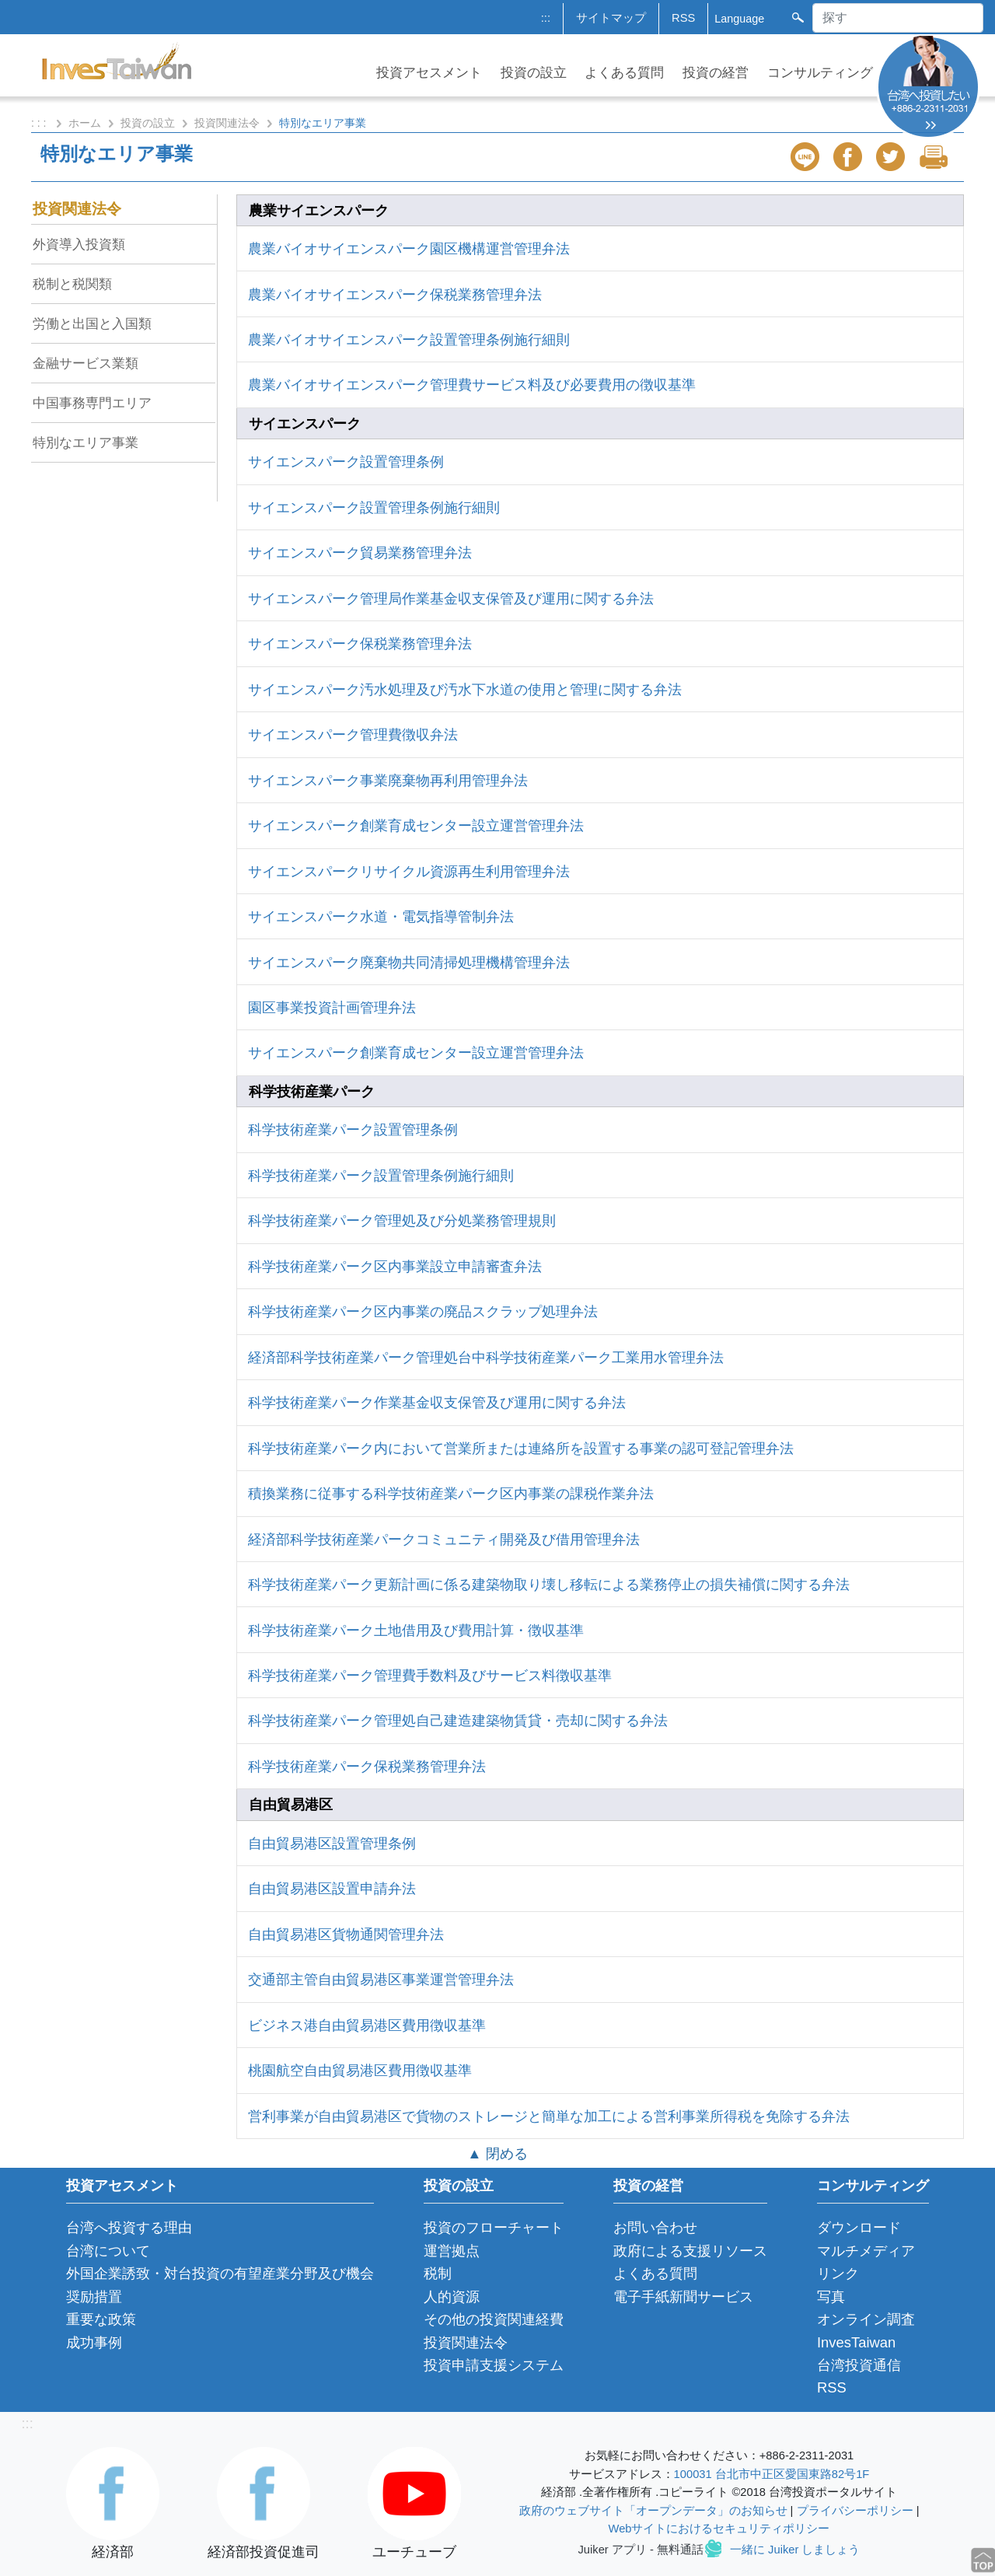 The width and height of the screenshot is (995, 2576). Describe the element at coordinates (367, 2025) in the screenshot. I see `ビジネス港自由貿易港区費用徴収基準` at that location.